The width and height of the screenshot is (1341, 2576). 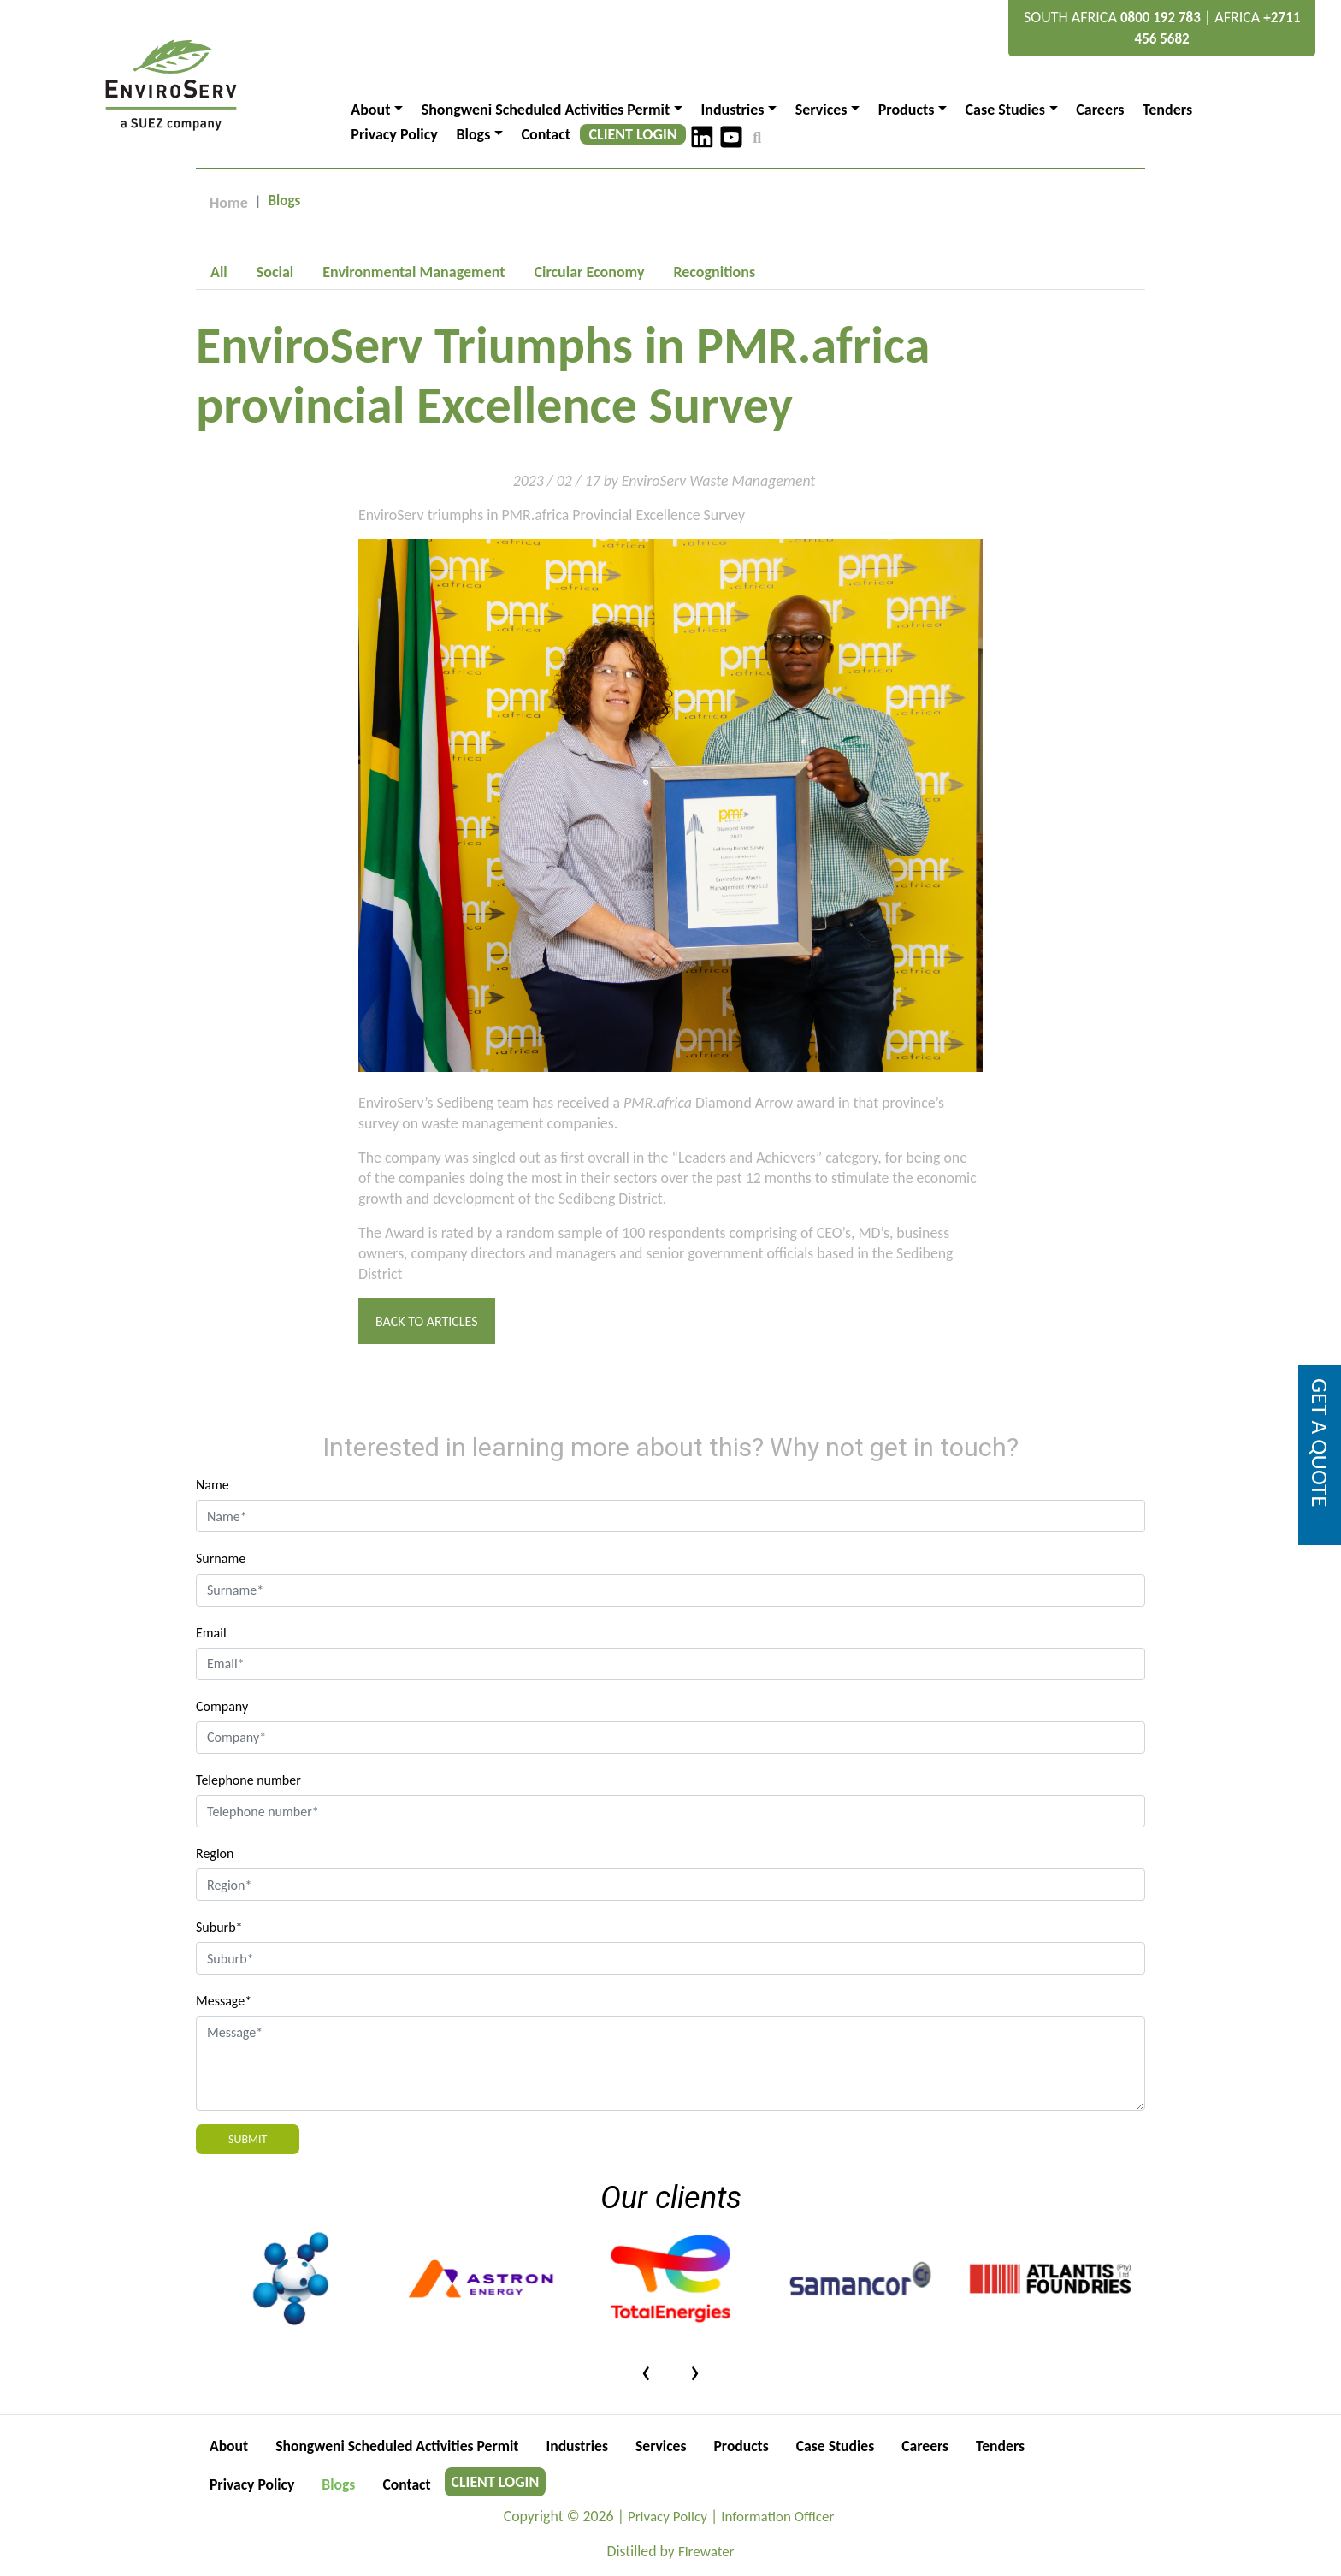 What do you see at coordinates (751, 2446) in the screenshot?
I see `Products` at bounding box center [751, 2446].